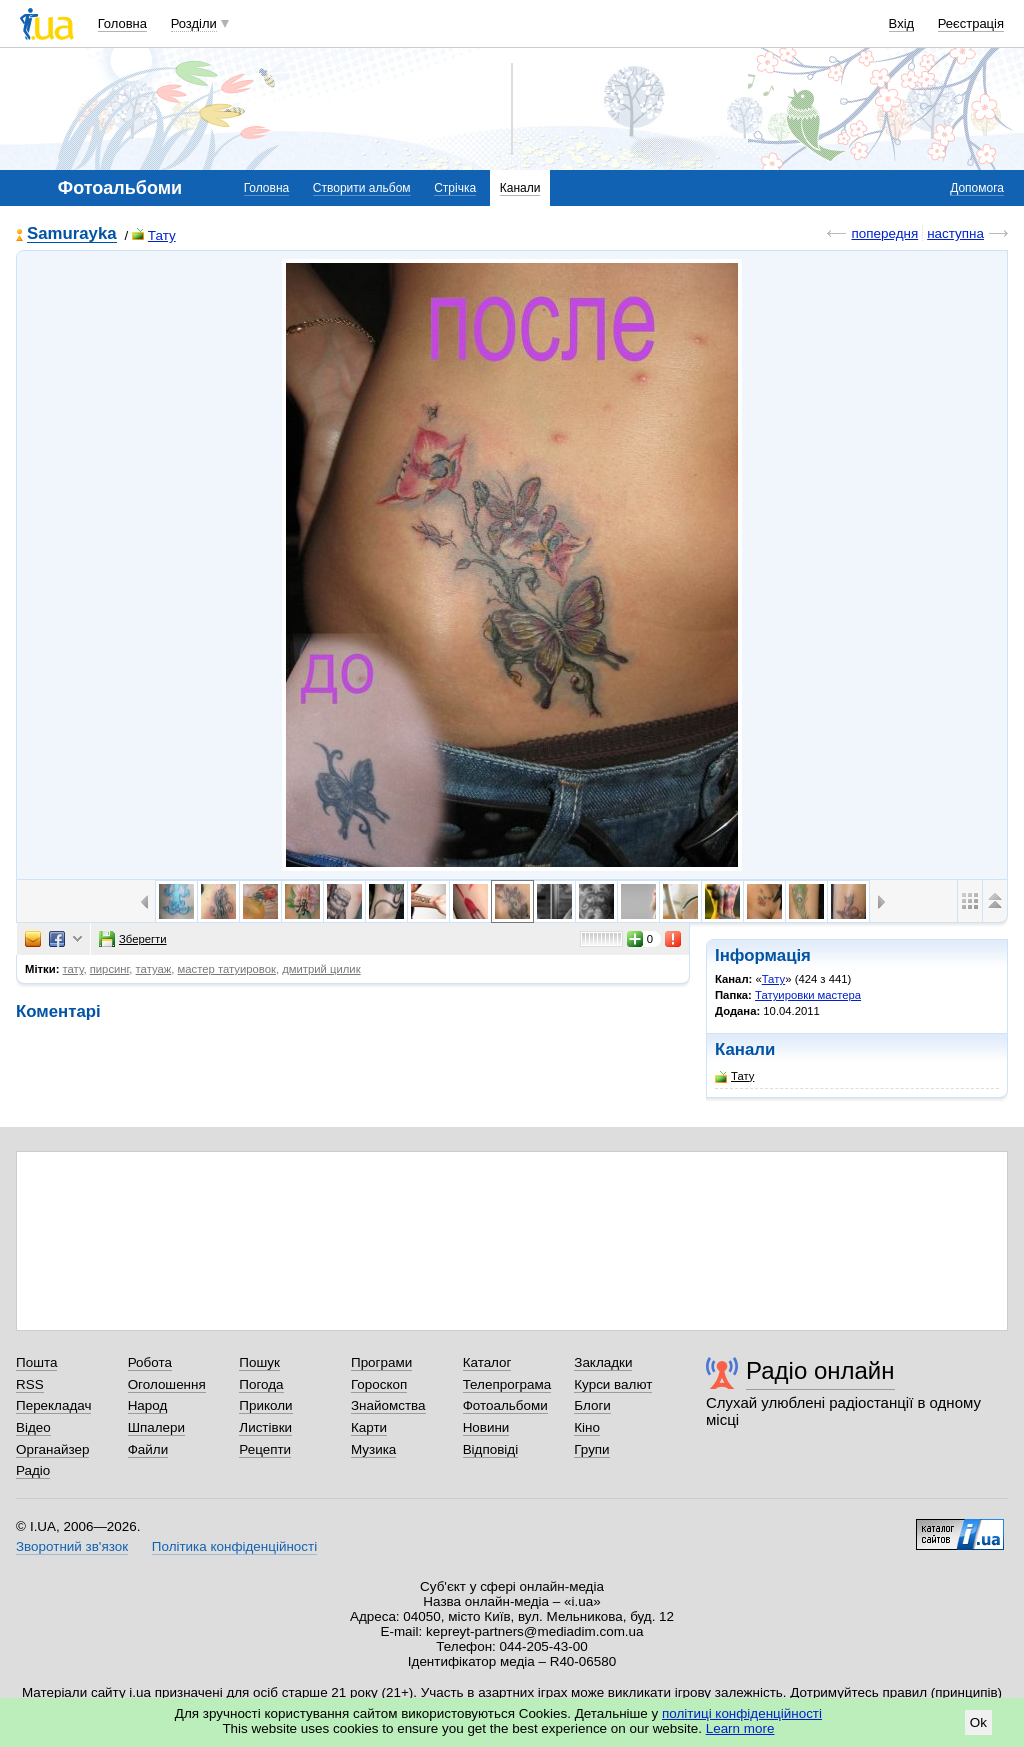  Describe the element at coordinates (265, 1427) in the screenshot. I see `Листівки` at that location.